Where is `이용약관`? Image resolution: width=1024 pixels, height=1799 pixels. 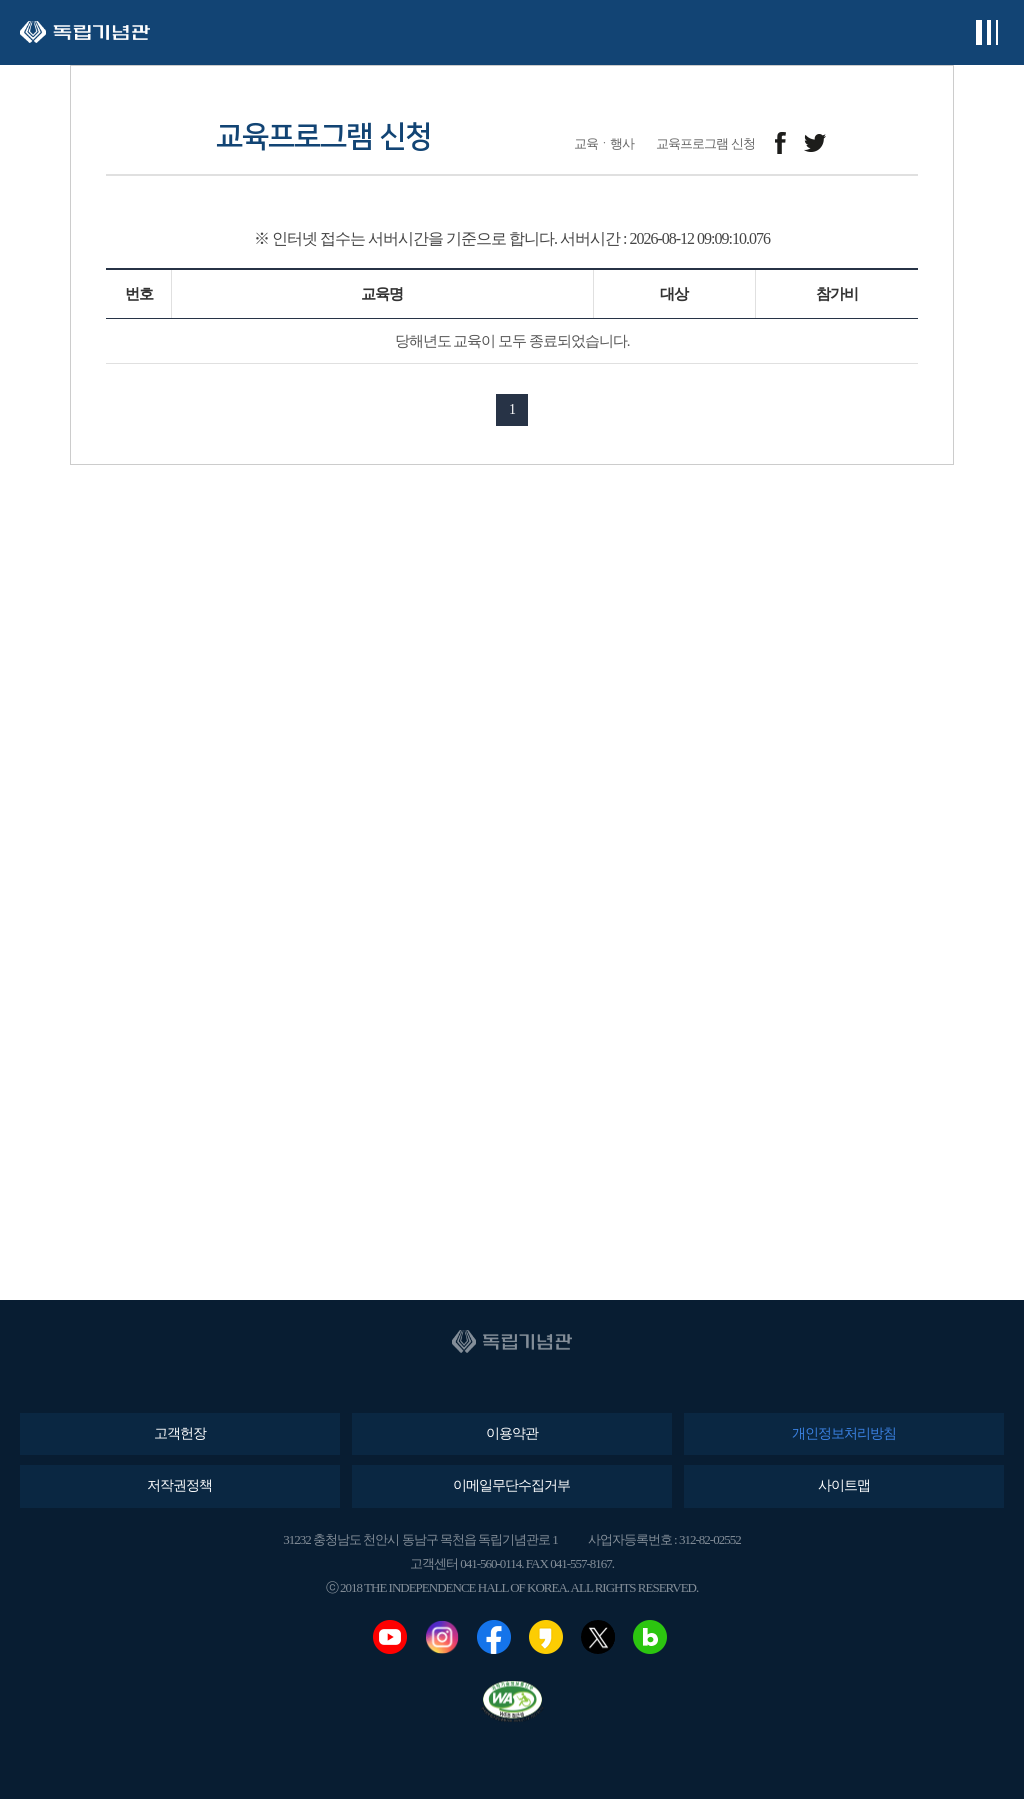 이용약관 is located at coordinates (512, 1433).